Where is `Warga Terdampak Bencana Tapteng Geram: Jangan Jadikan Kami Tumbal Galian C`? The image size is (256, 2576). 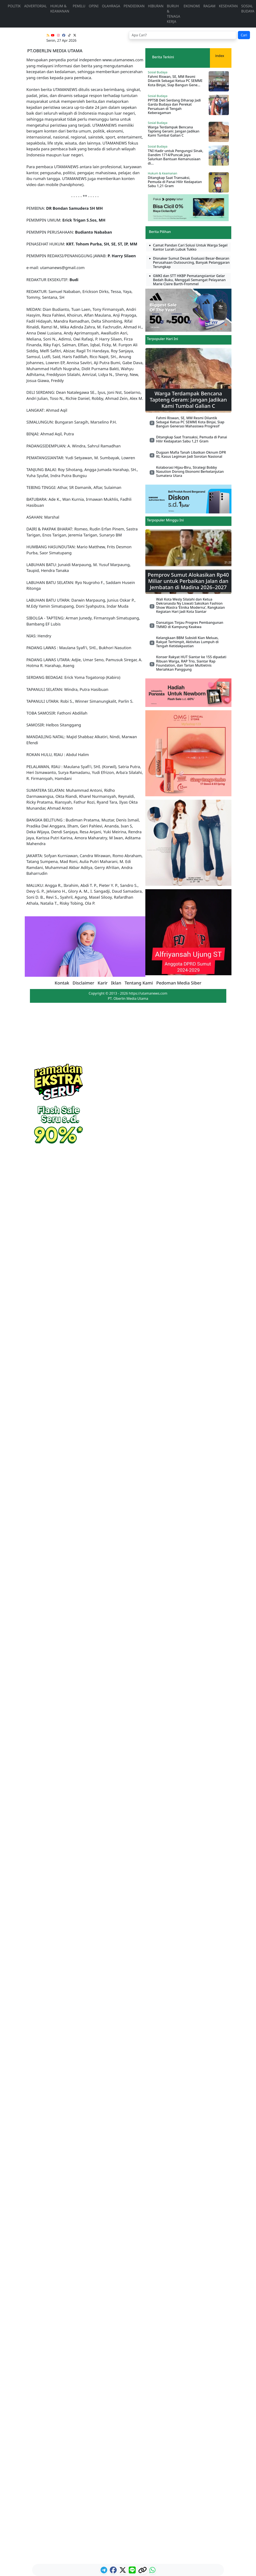 Warga Terdampak Bencana Tapteng Geram: Jangan Jadikan Kami Tumbal Galian C is located at coordinates (174, 131).